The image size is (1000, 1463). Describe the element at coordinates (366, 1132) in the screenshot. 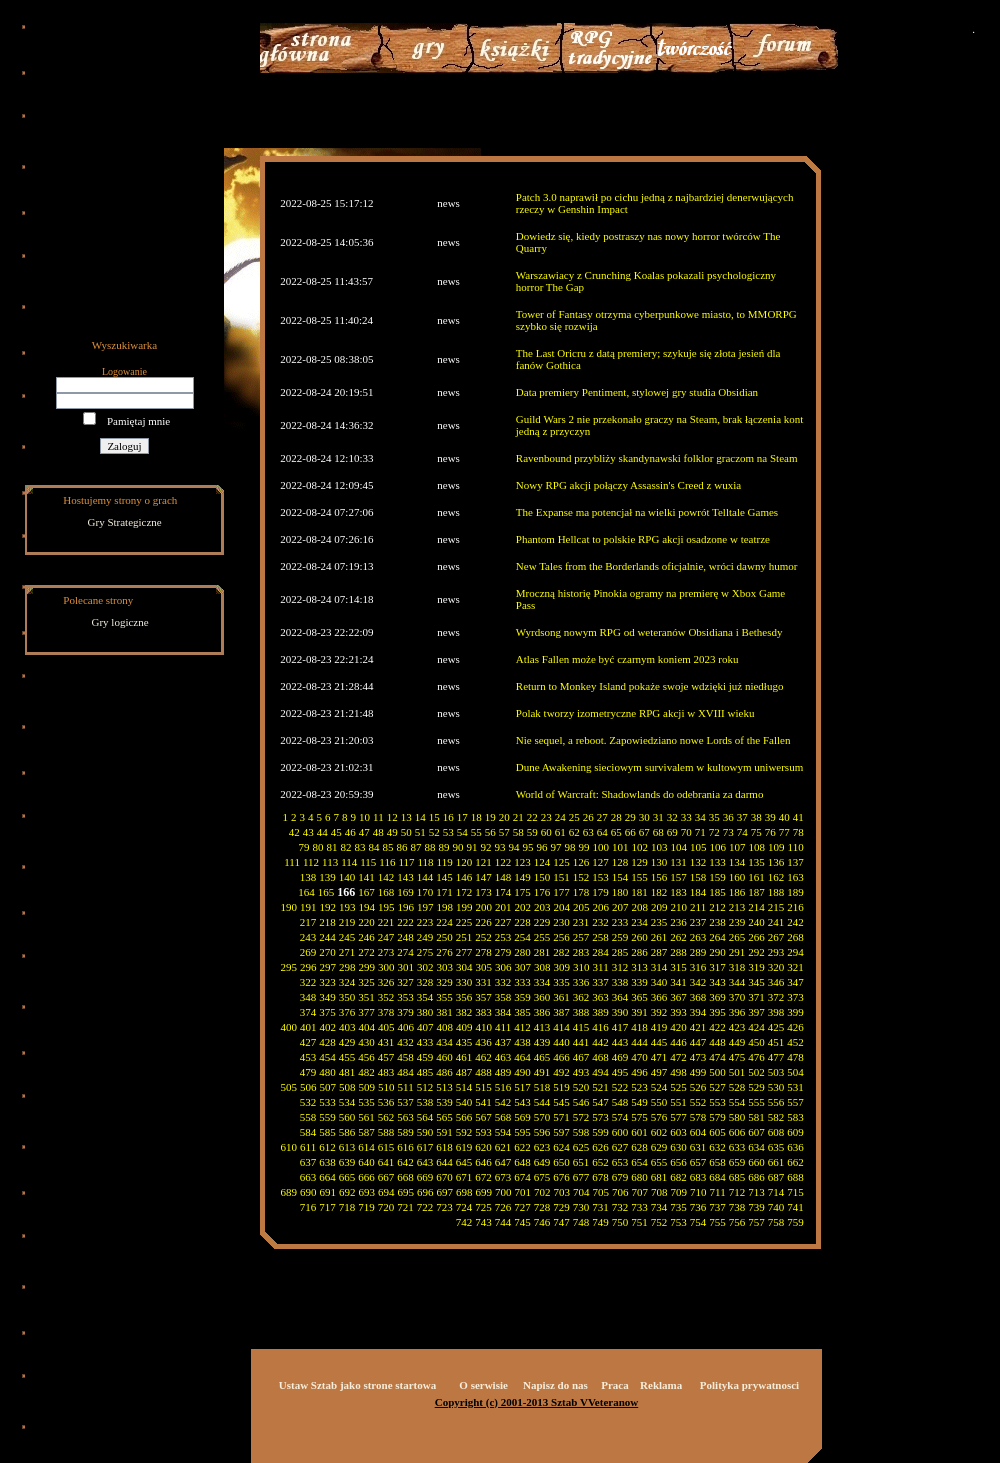

I see `587` at that location.